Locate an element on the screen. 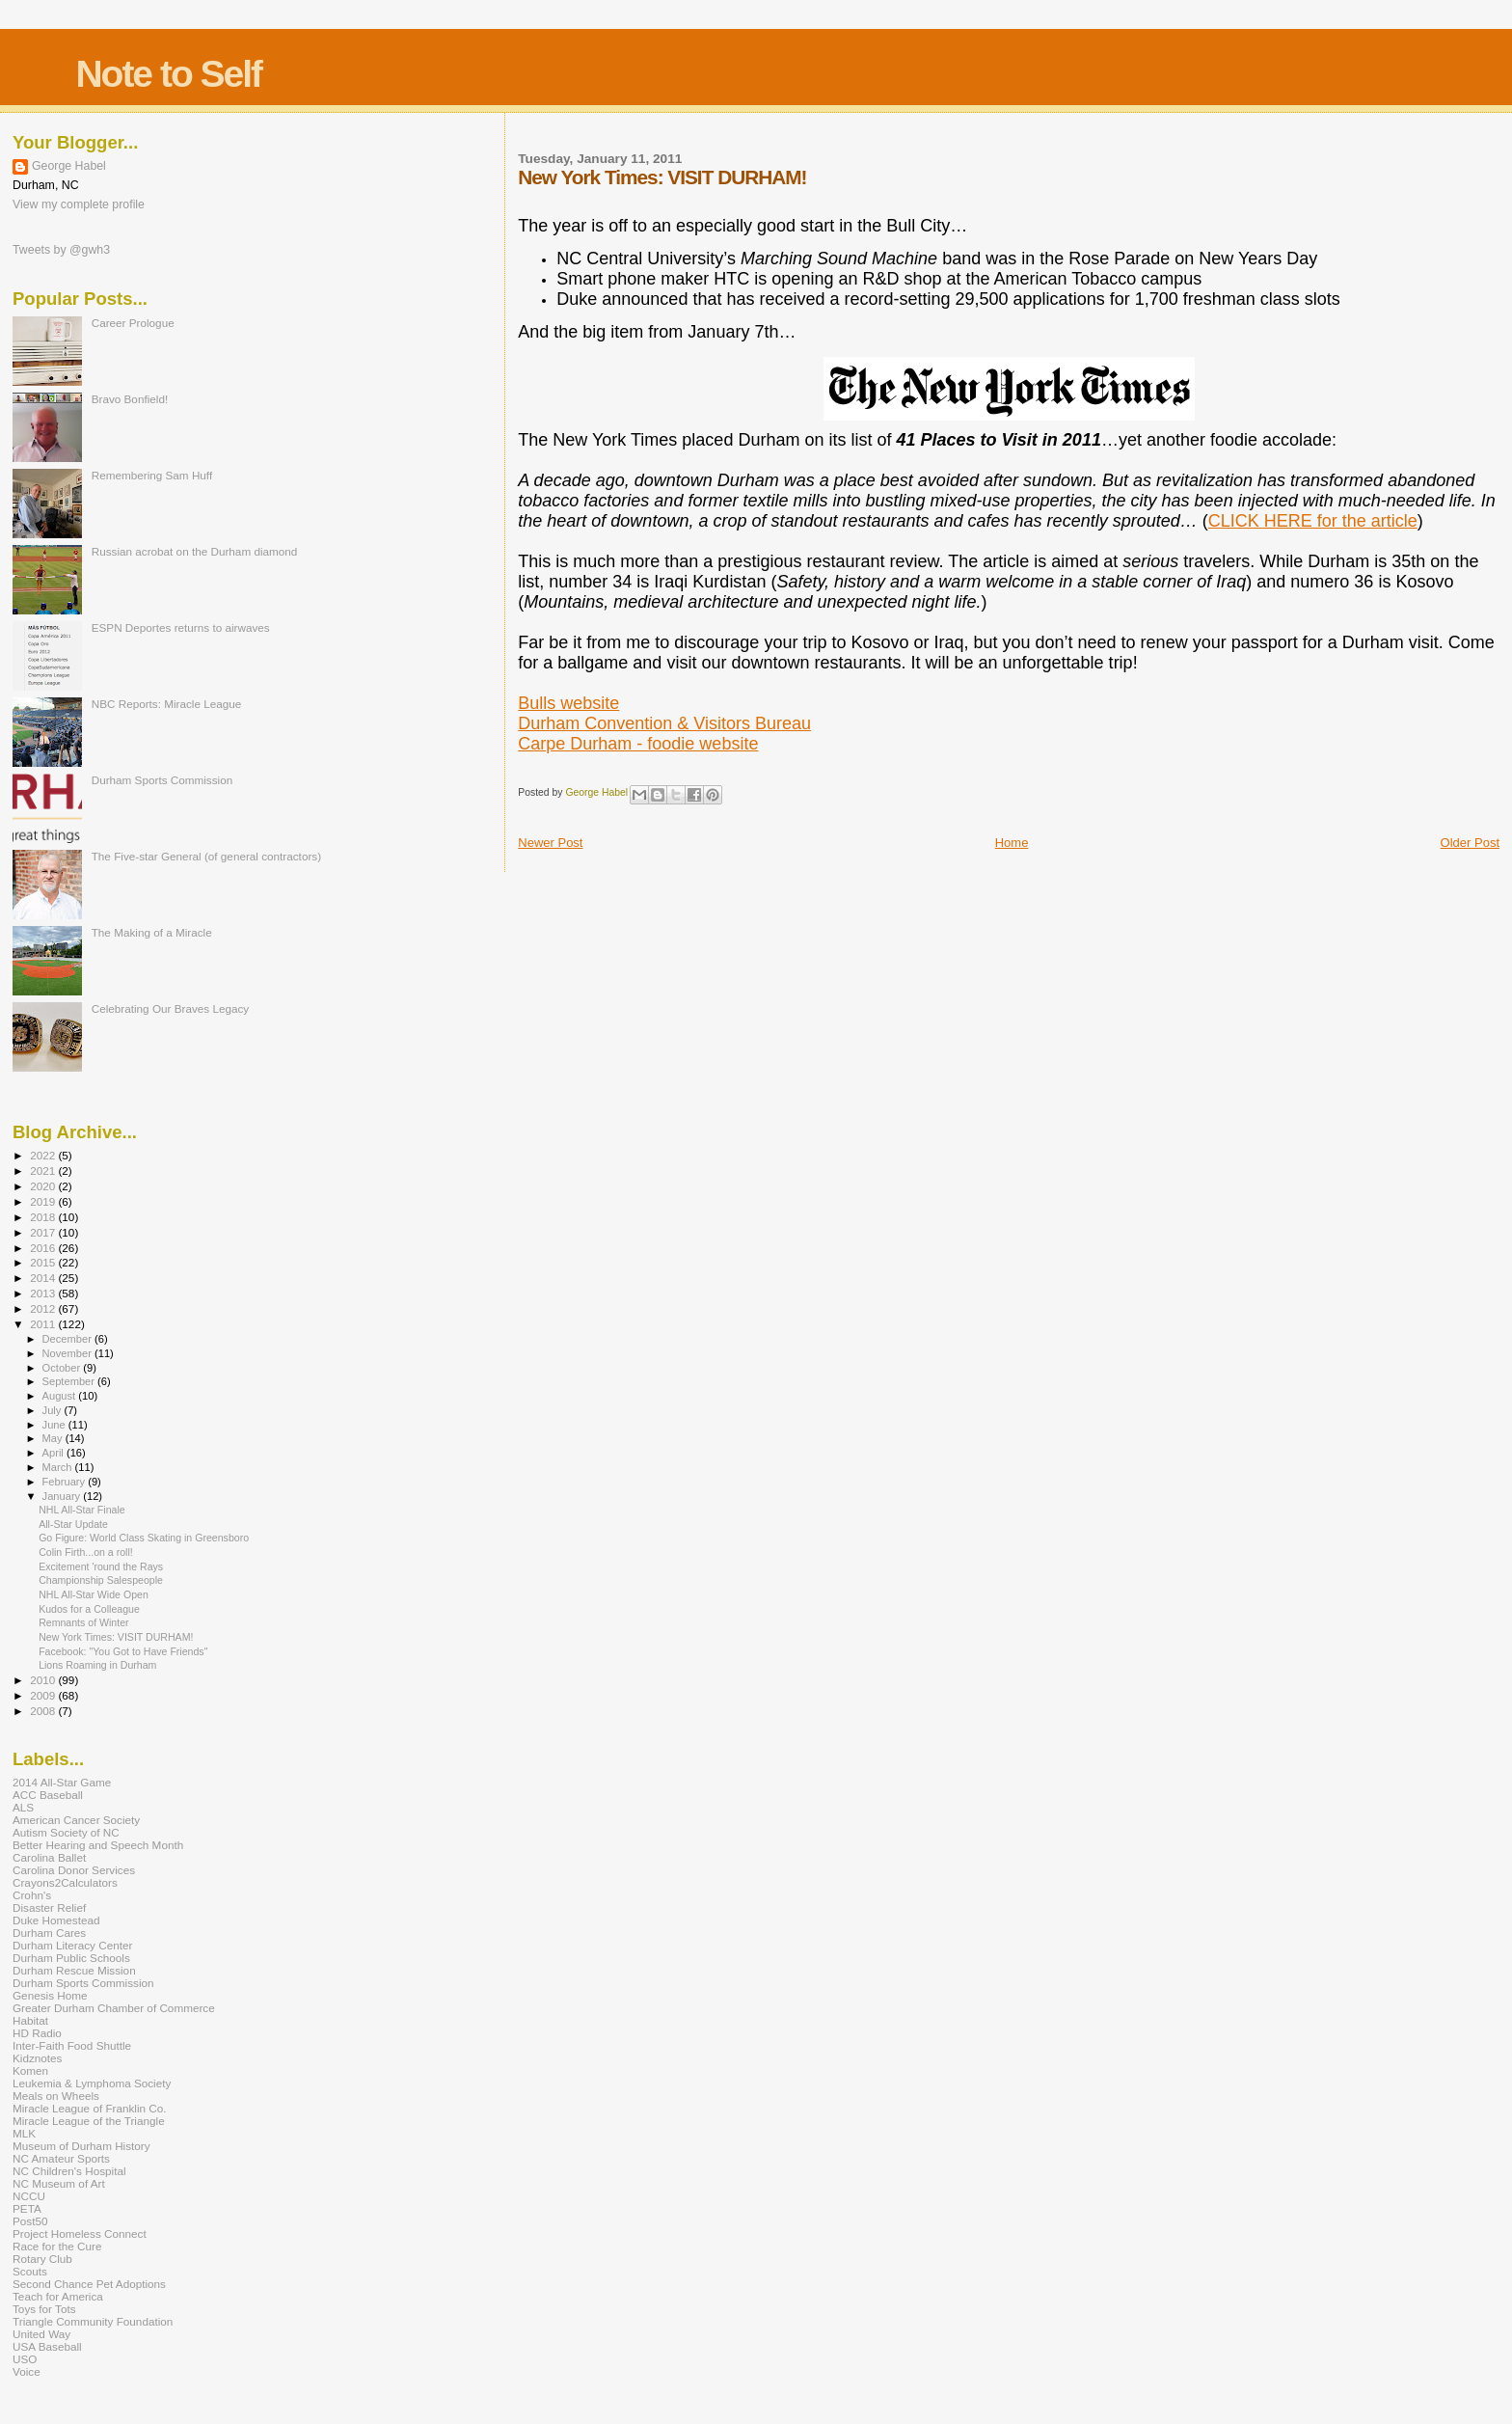 This screenshot has height=2424, width=1512. July is located at coordinates (53, 1410).